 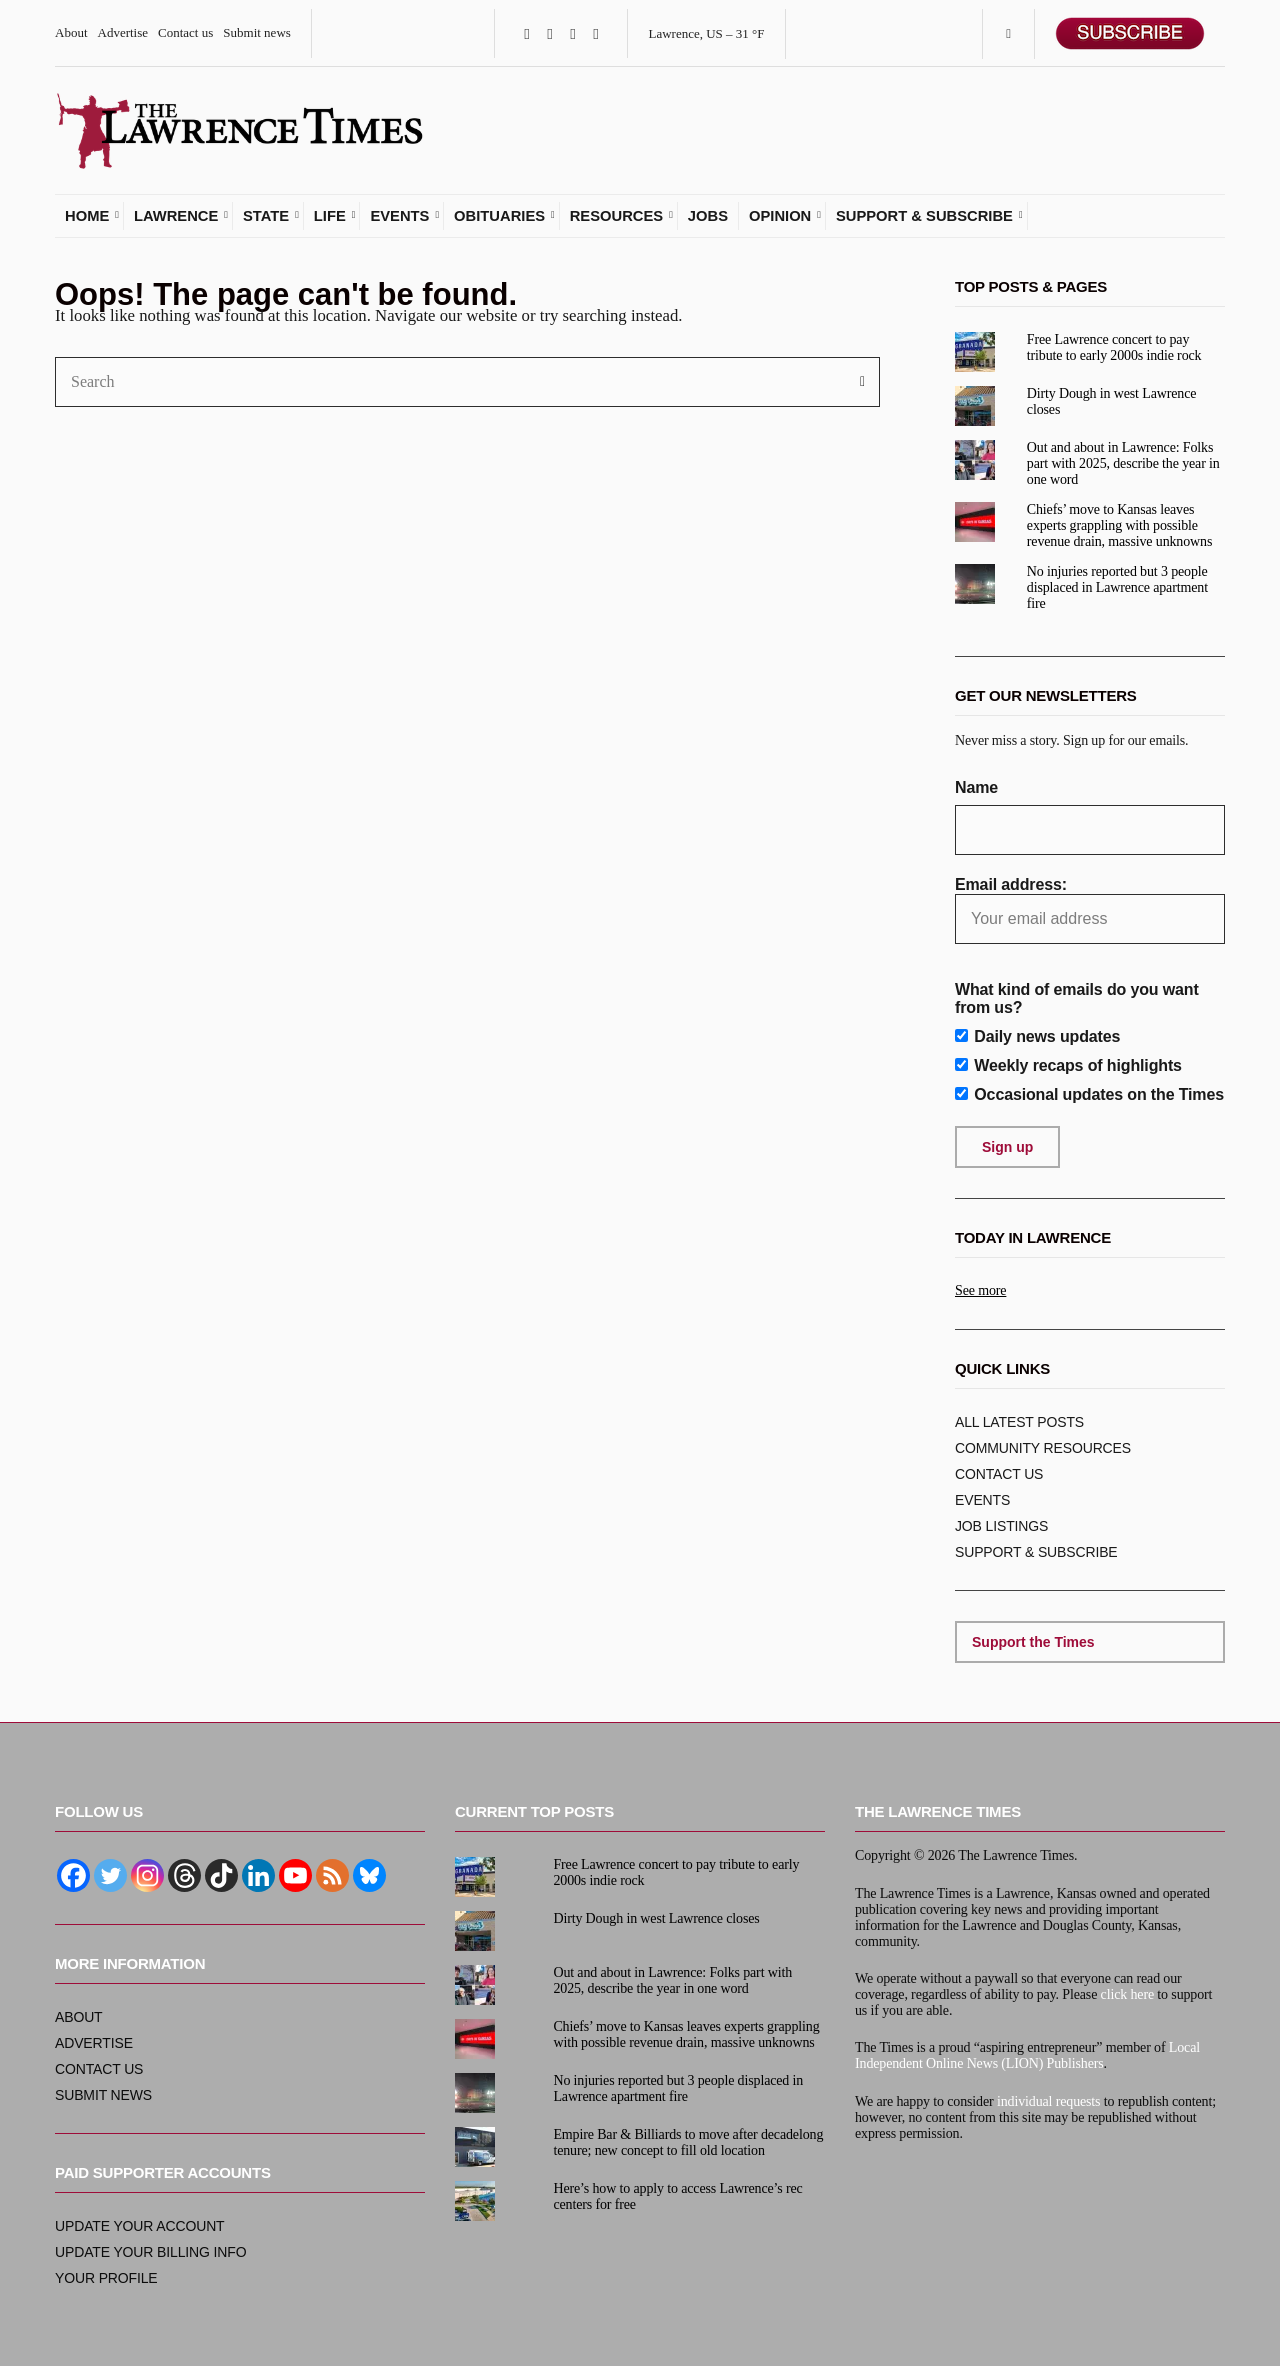 What do you see at coordinates (688, 2142) in the screenshot?
I see `Empire Bar & Billiards to move after decadelong tenure; new concept to fill old location` at bounding box center [688, 2142].